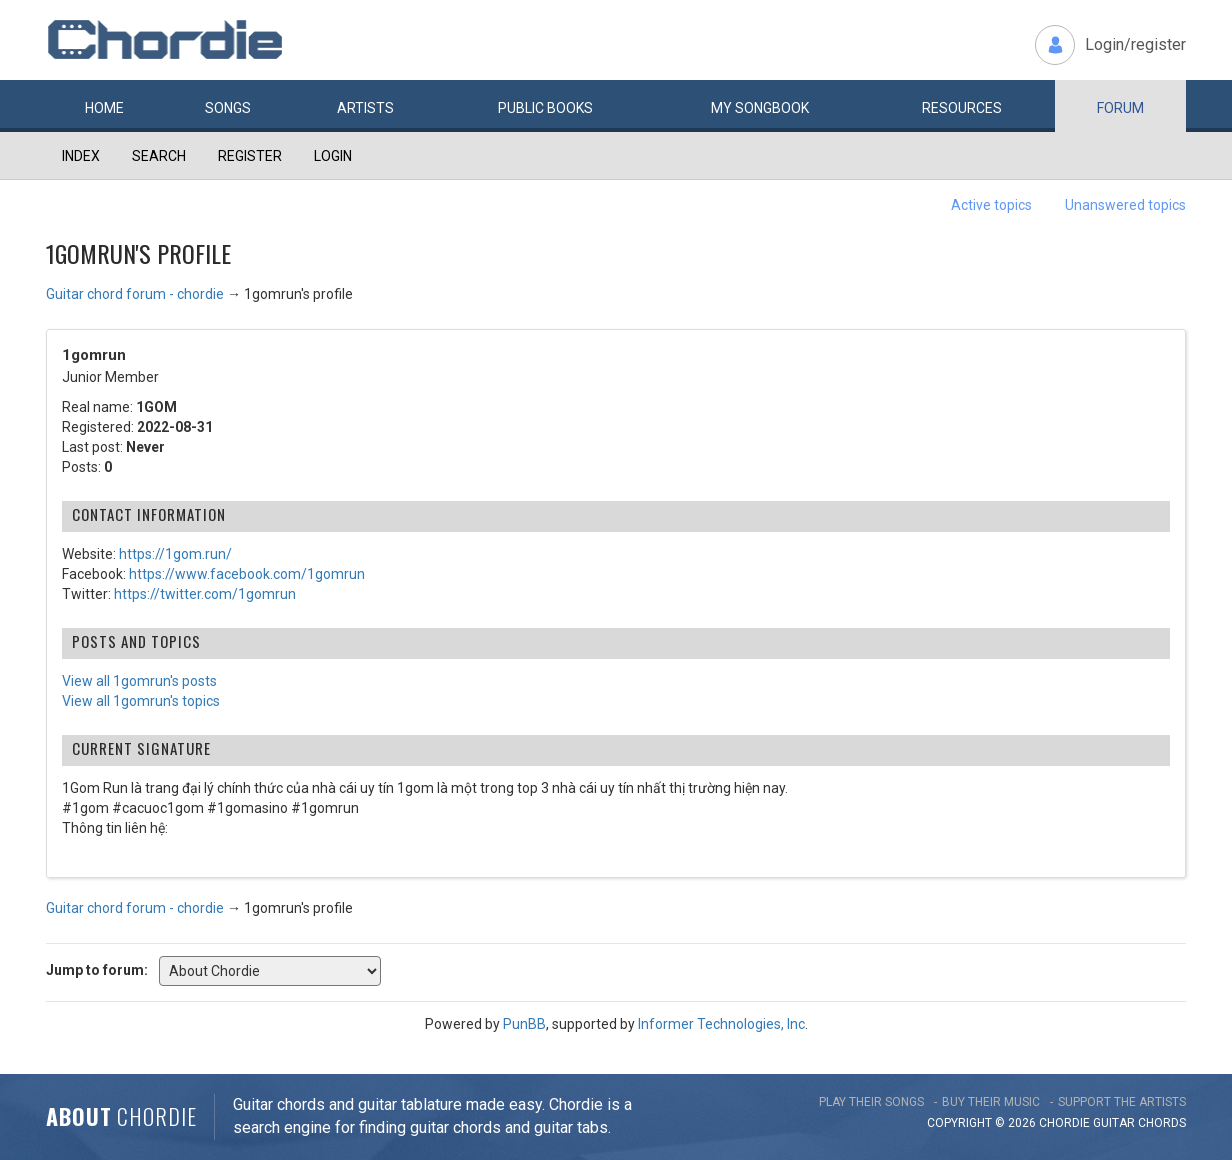  Describe the element at coordinates (250, 156) in the screenshot. I see `Register` at that location.